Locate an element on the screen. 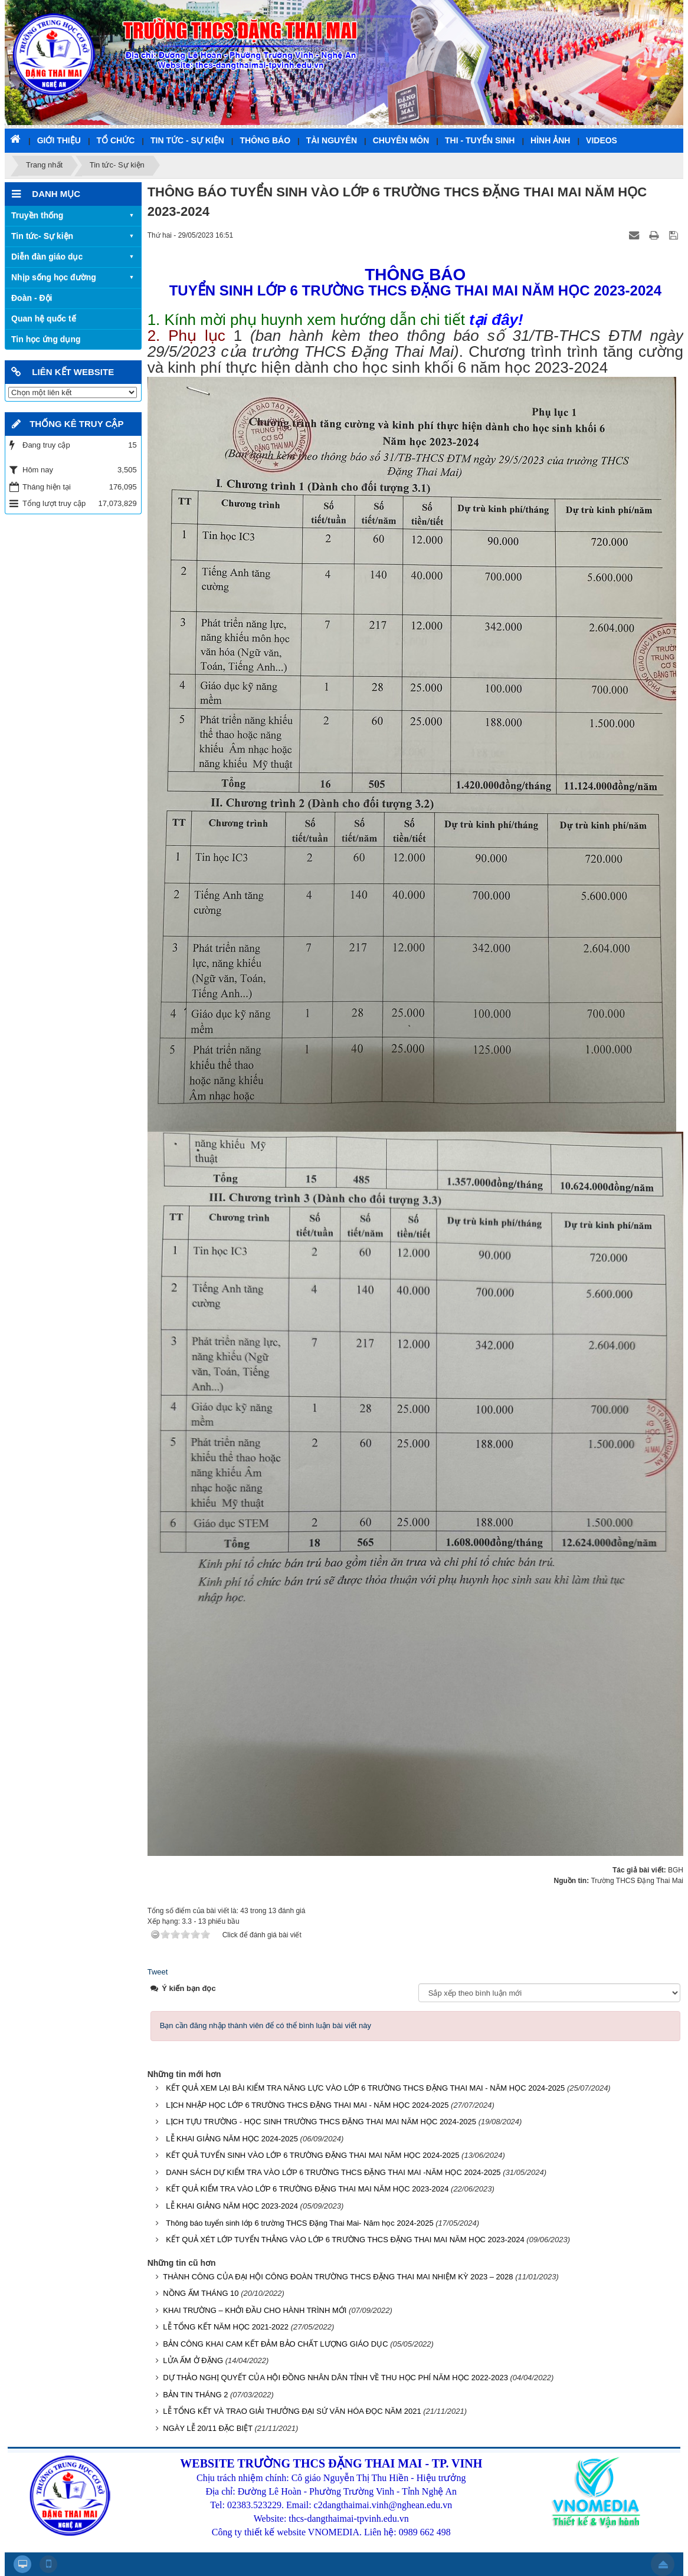 The width and height of the screenshot is (688, 2576). Tin tức - Sự kiện [button] is located at coordinates (187, 140).